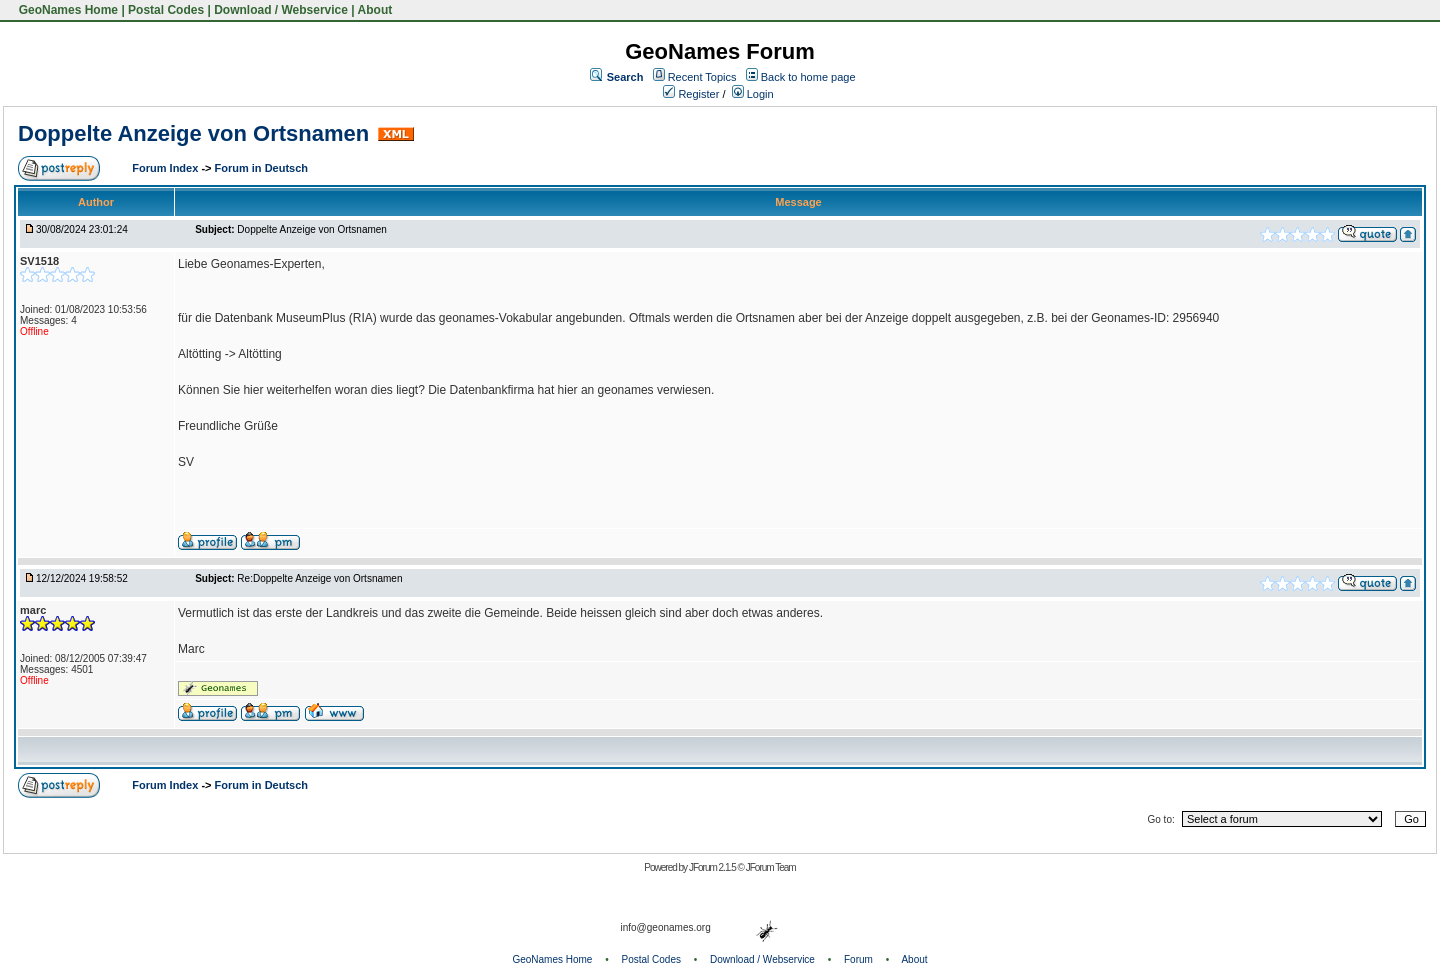 This screenshot has height=975, width=1440. I want to click on Postal Codes, so click(166, 10).